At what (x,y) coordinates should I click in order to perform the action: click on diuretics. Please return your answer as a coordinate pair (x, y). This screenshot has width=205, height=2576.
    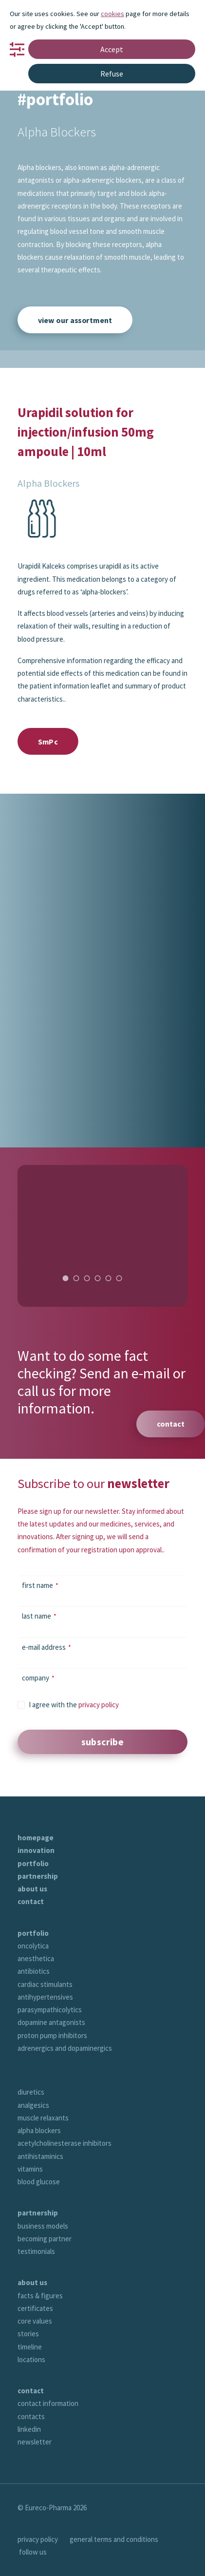
    Looking at the image, I should click on (31, 2092).